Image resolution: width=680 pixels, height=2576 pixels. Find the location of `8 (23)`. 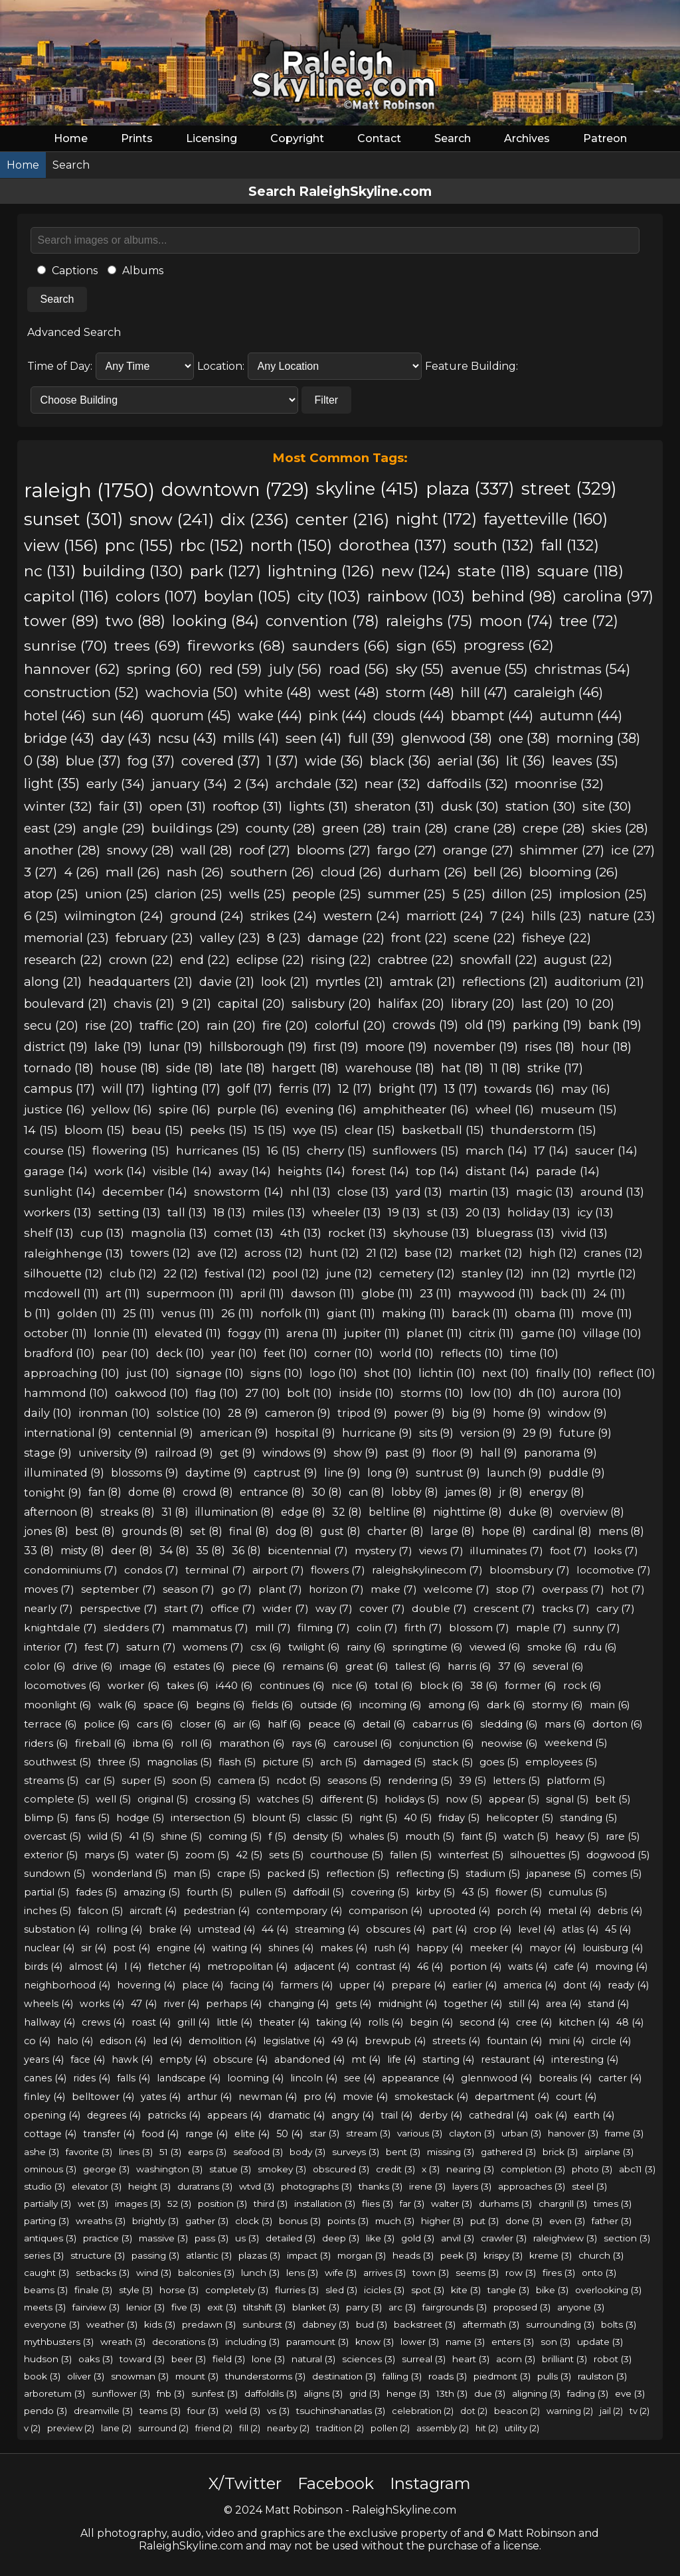

8 (23) is located at coordinates (284, 937).